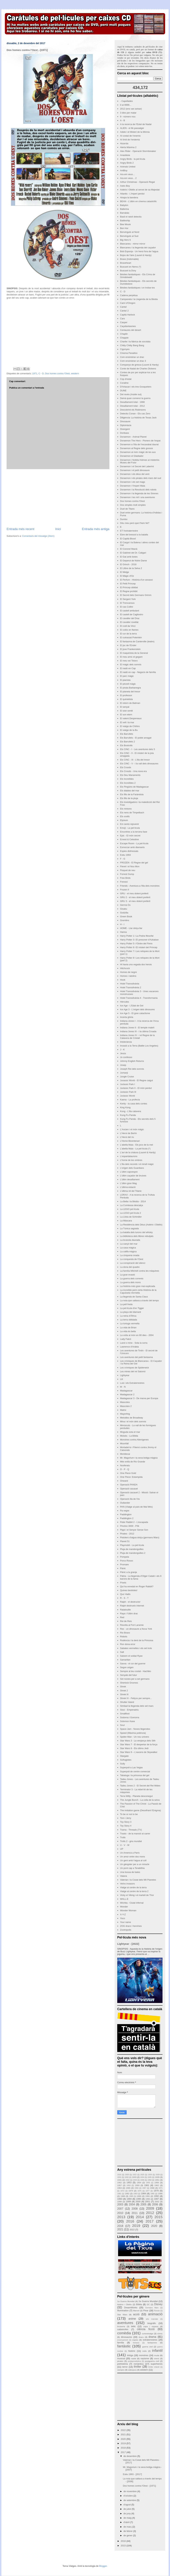 Image resolution: width=170 pixels, height=2576 pixels. What do you see at coordinates (129, 236) in the screenshot?
I see `Benvinguts al Sud` at bounding box center [129, 236].